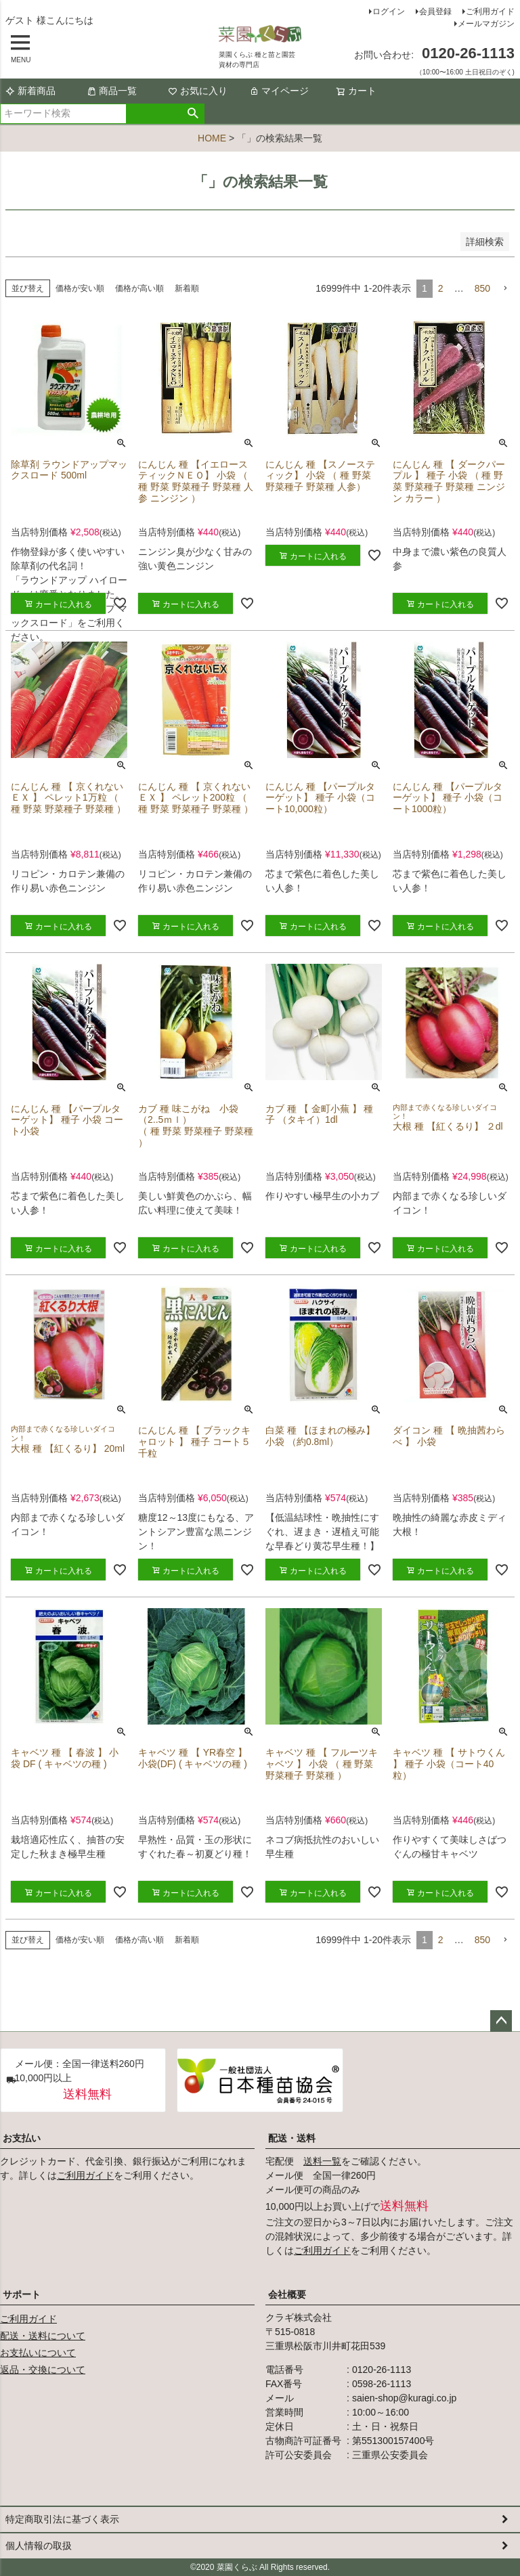 This screenshot has height=2576, width=520. Describe the element at coordinates (62, 2519) in the screenshot. I see `特定商取引法に基づく表示` at that location.